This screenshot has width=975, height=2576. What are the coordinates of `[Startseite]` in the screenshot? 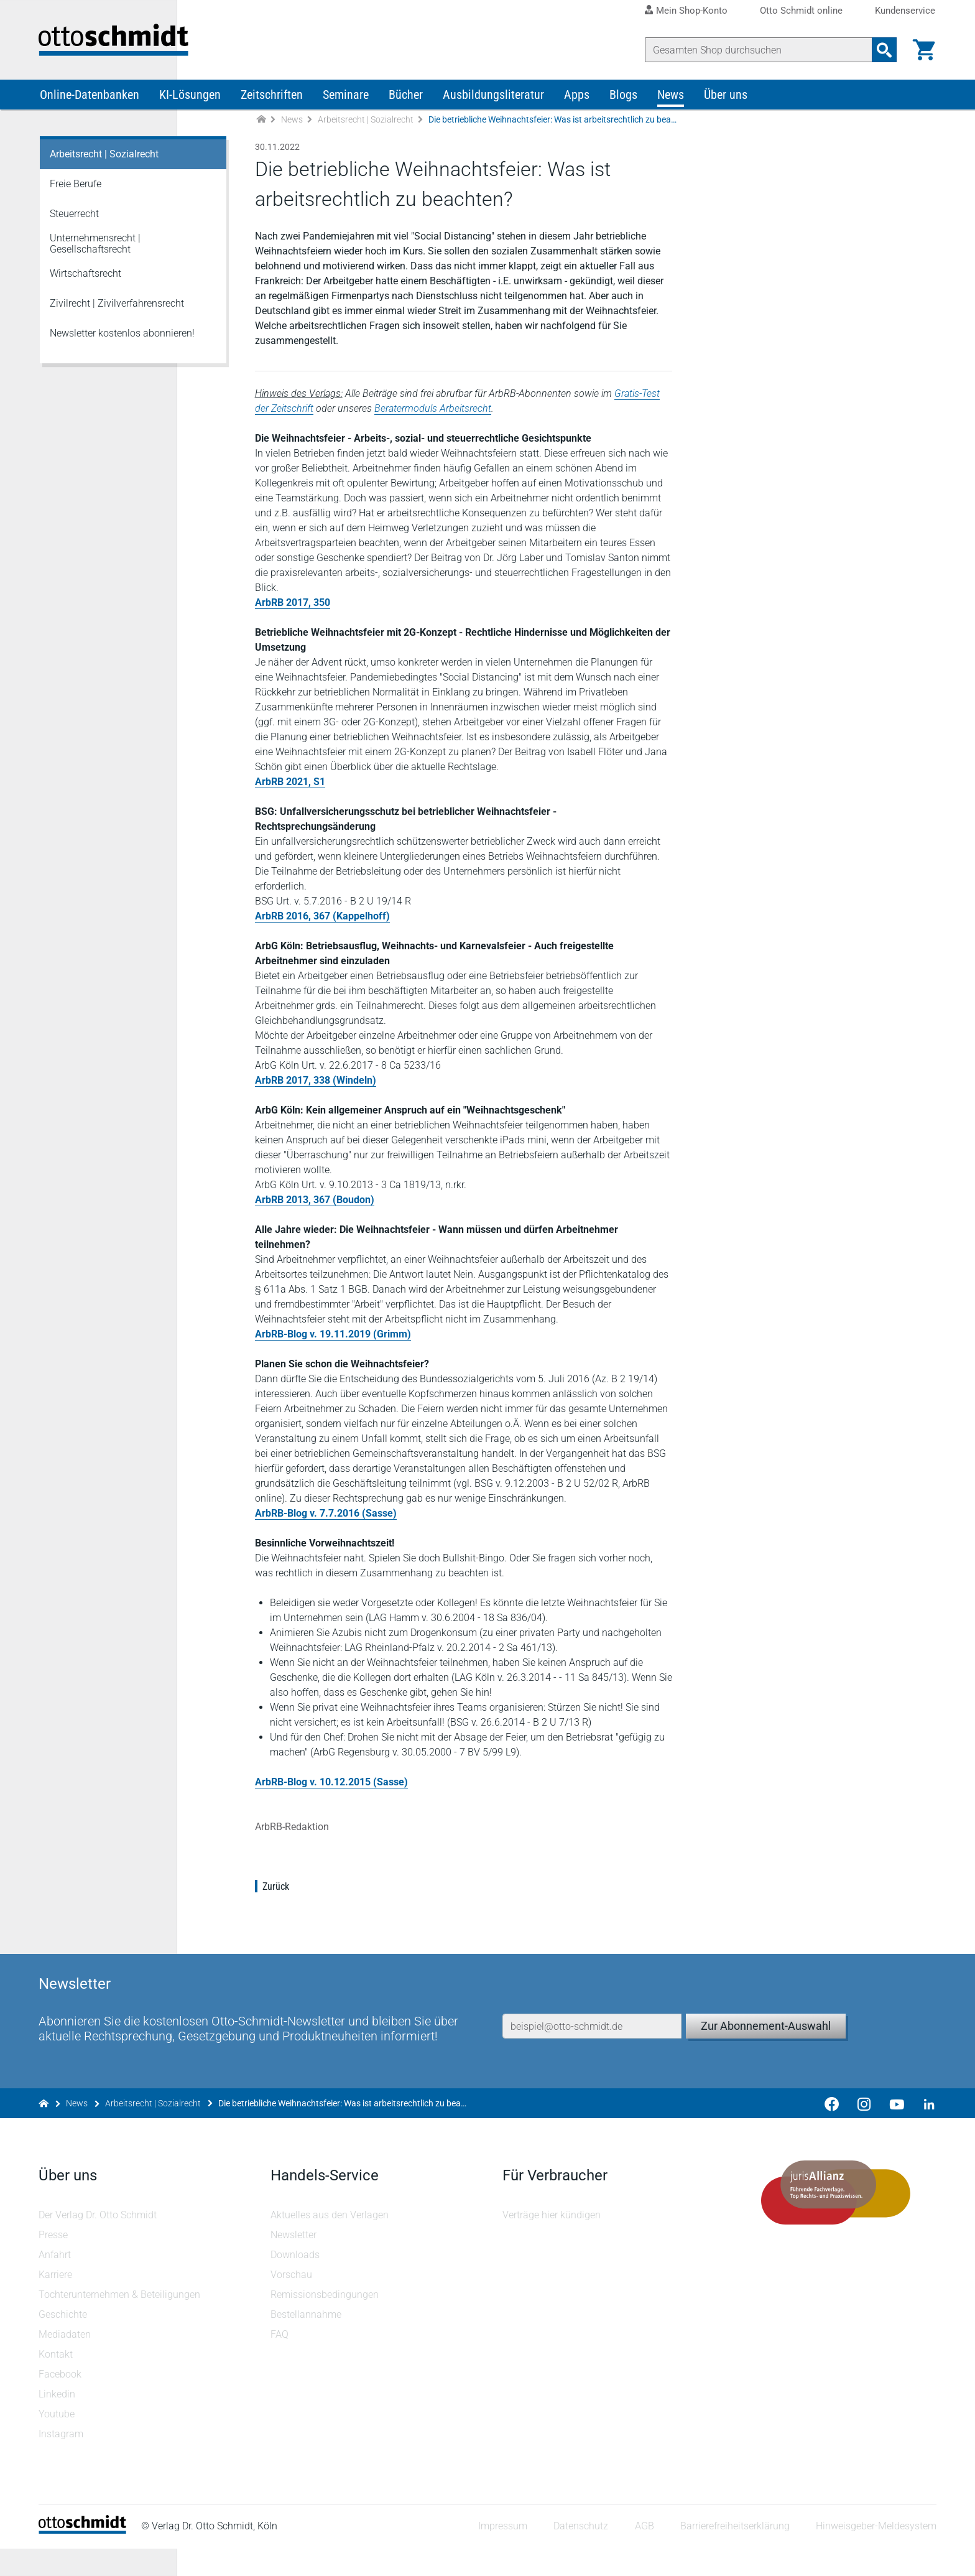 It's located at (83, 2558).